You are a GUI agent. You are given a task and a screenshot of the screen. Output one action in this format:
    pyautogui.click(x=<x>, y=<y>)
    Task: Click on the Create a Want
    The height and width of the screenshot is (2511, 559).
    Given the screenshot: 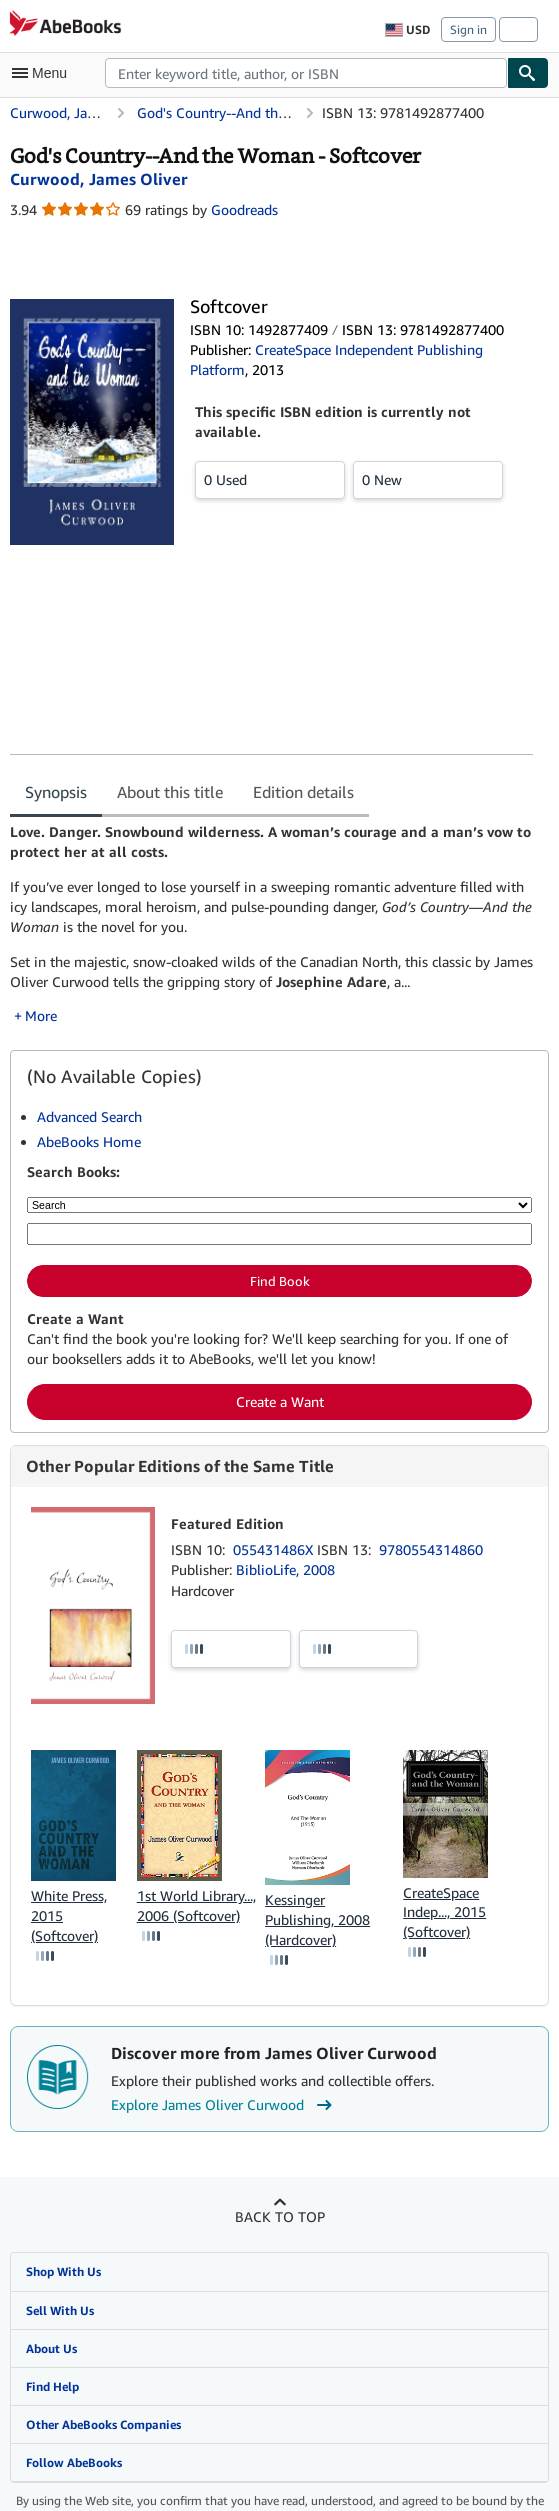 What is the action you would take?
    pyautogui.click(x=280, y=1401)
    